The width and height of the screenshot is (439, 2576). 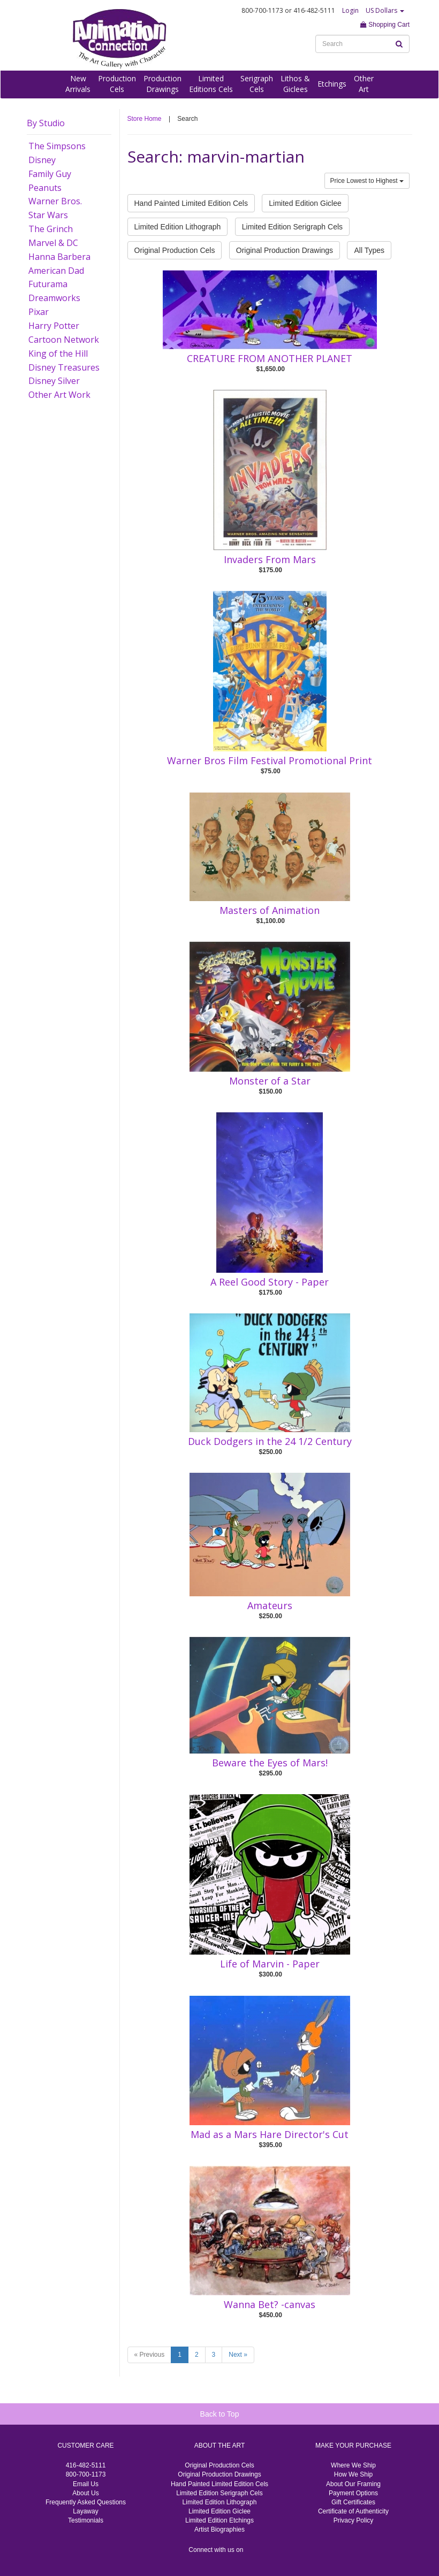 I want to click on Wanna Bet? -canvas, so click(x=269, y=2304).